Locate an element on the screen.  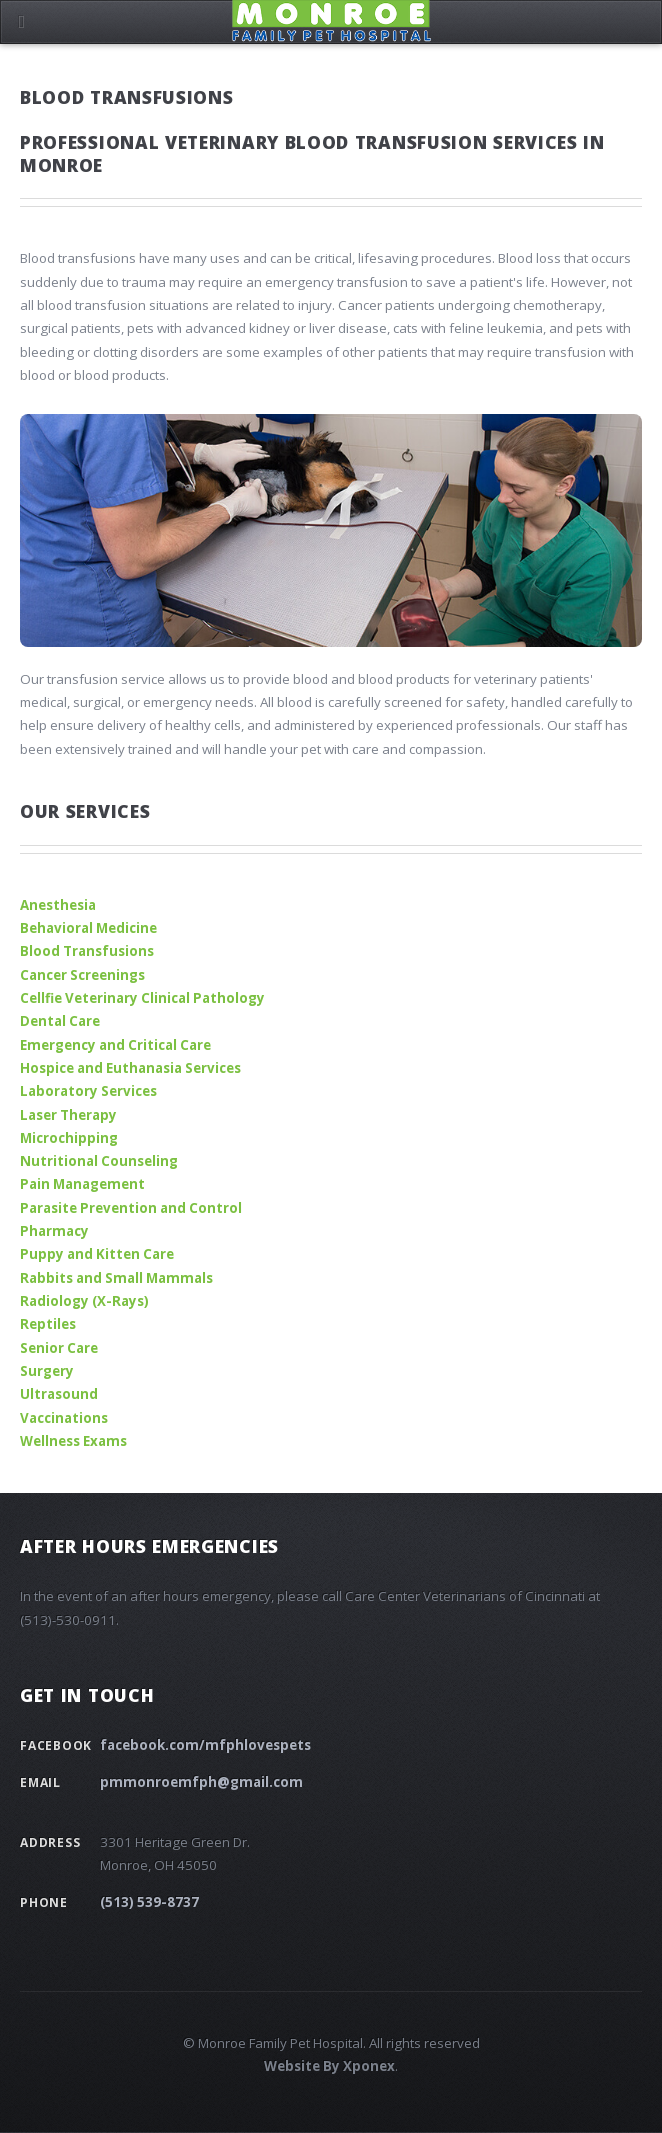
Behavioral Medicine is located at coordinates (88, 928).